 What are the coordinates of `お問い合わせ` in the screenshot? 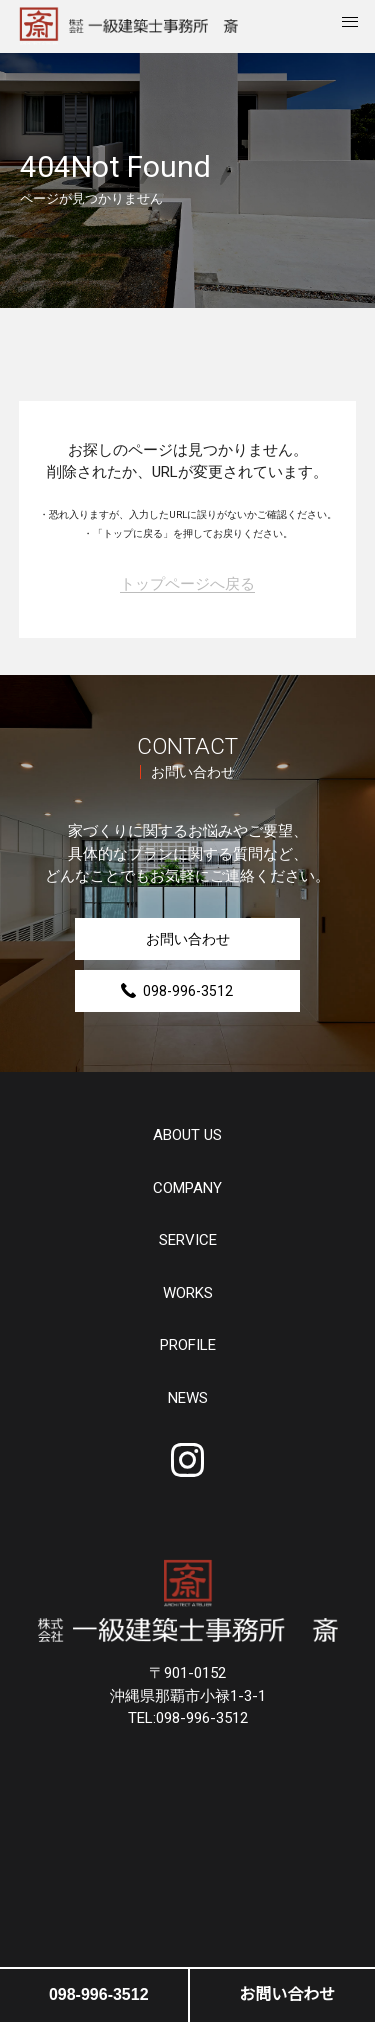 It's located at (188, 939).